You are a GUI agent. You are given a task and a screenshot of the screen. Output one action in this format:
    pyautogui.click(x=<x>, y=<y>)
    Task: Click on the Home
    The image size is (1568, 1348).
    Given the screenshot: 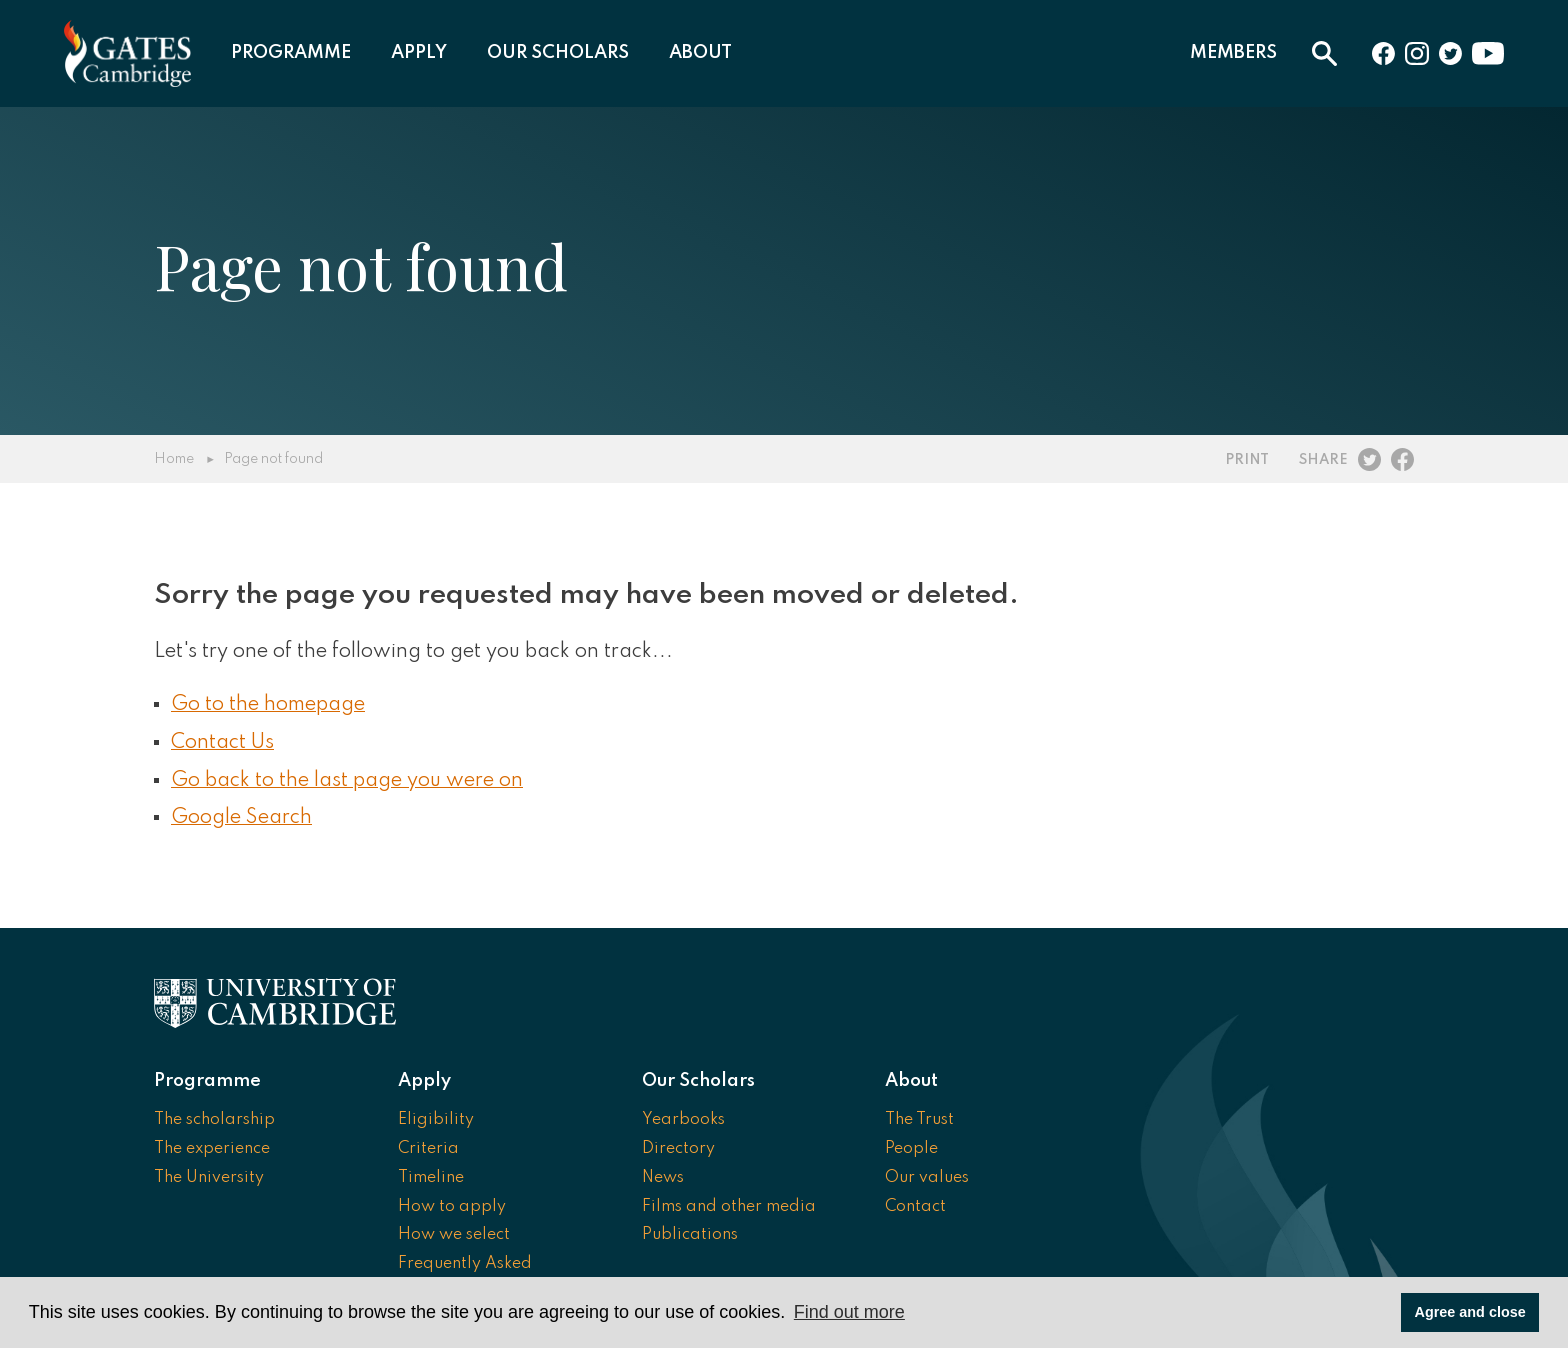 What is the action you would take?
    pyautogui.click(x=174, y=459)
    